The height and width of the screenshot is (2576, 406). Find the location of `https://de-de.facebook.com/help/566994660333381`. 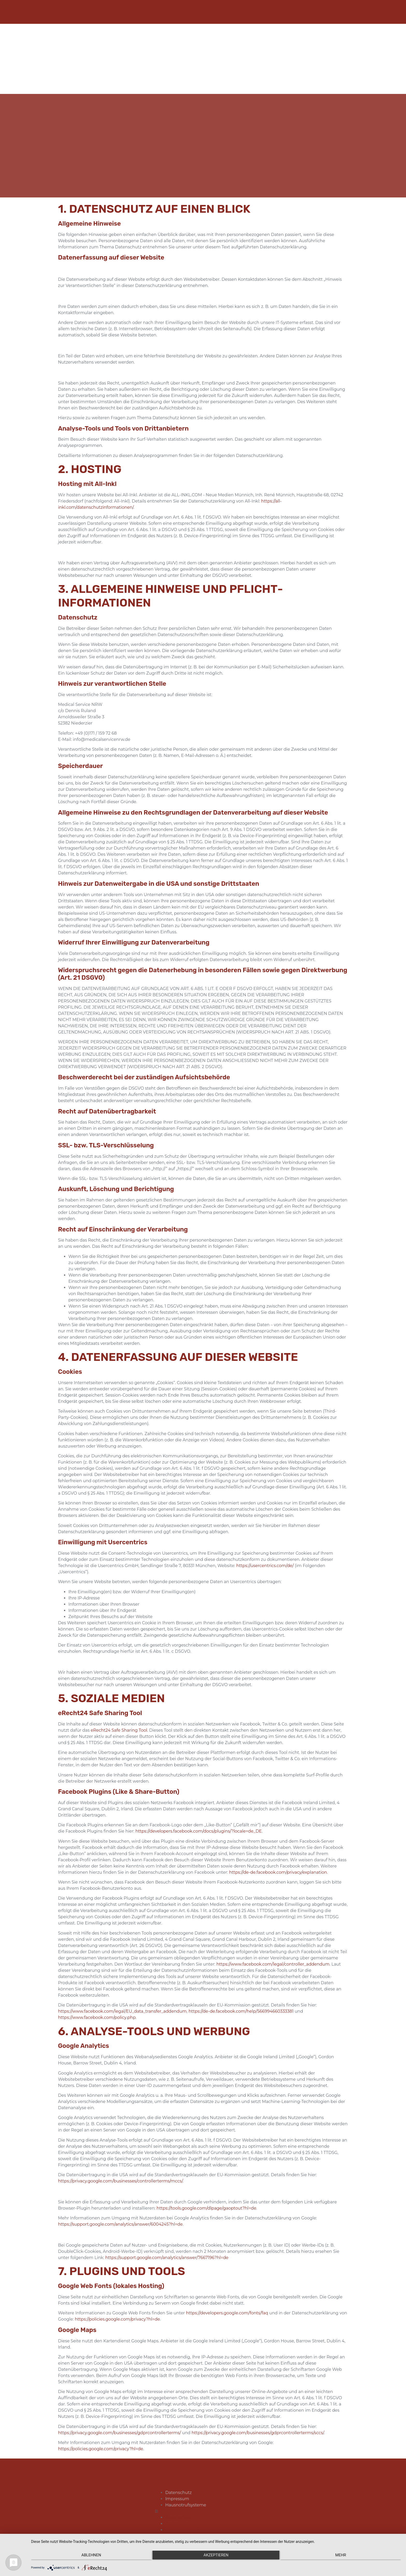

https://de-de.facebook.com/help/566994660333381 is located at coordinates (241, 2003).